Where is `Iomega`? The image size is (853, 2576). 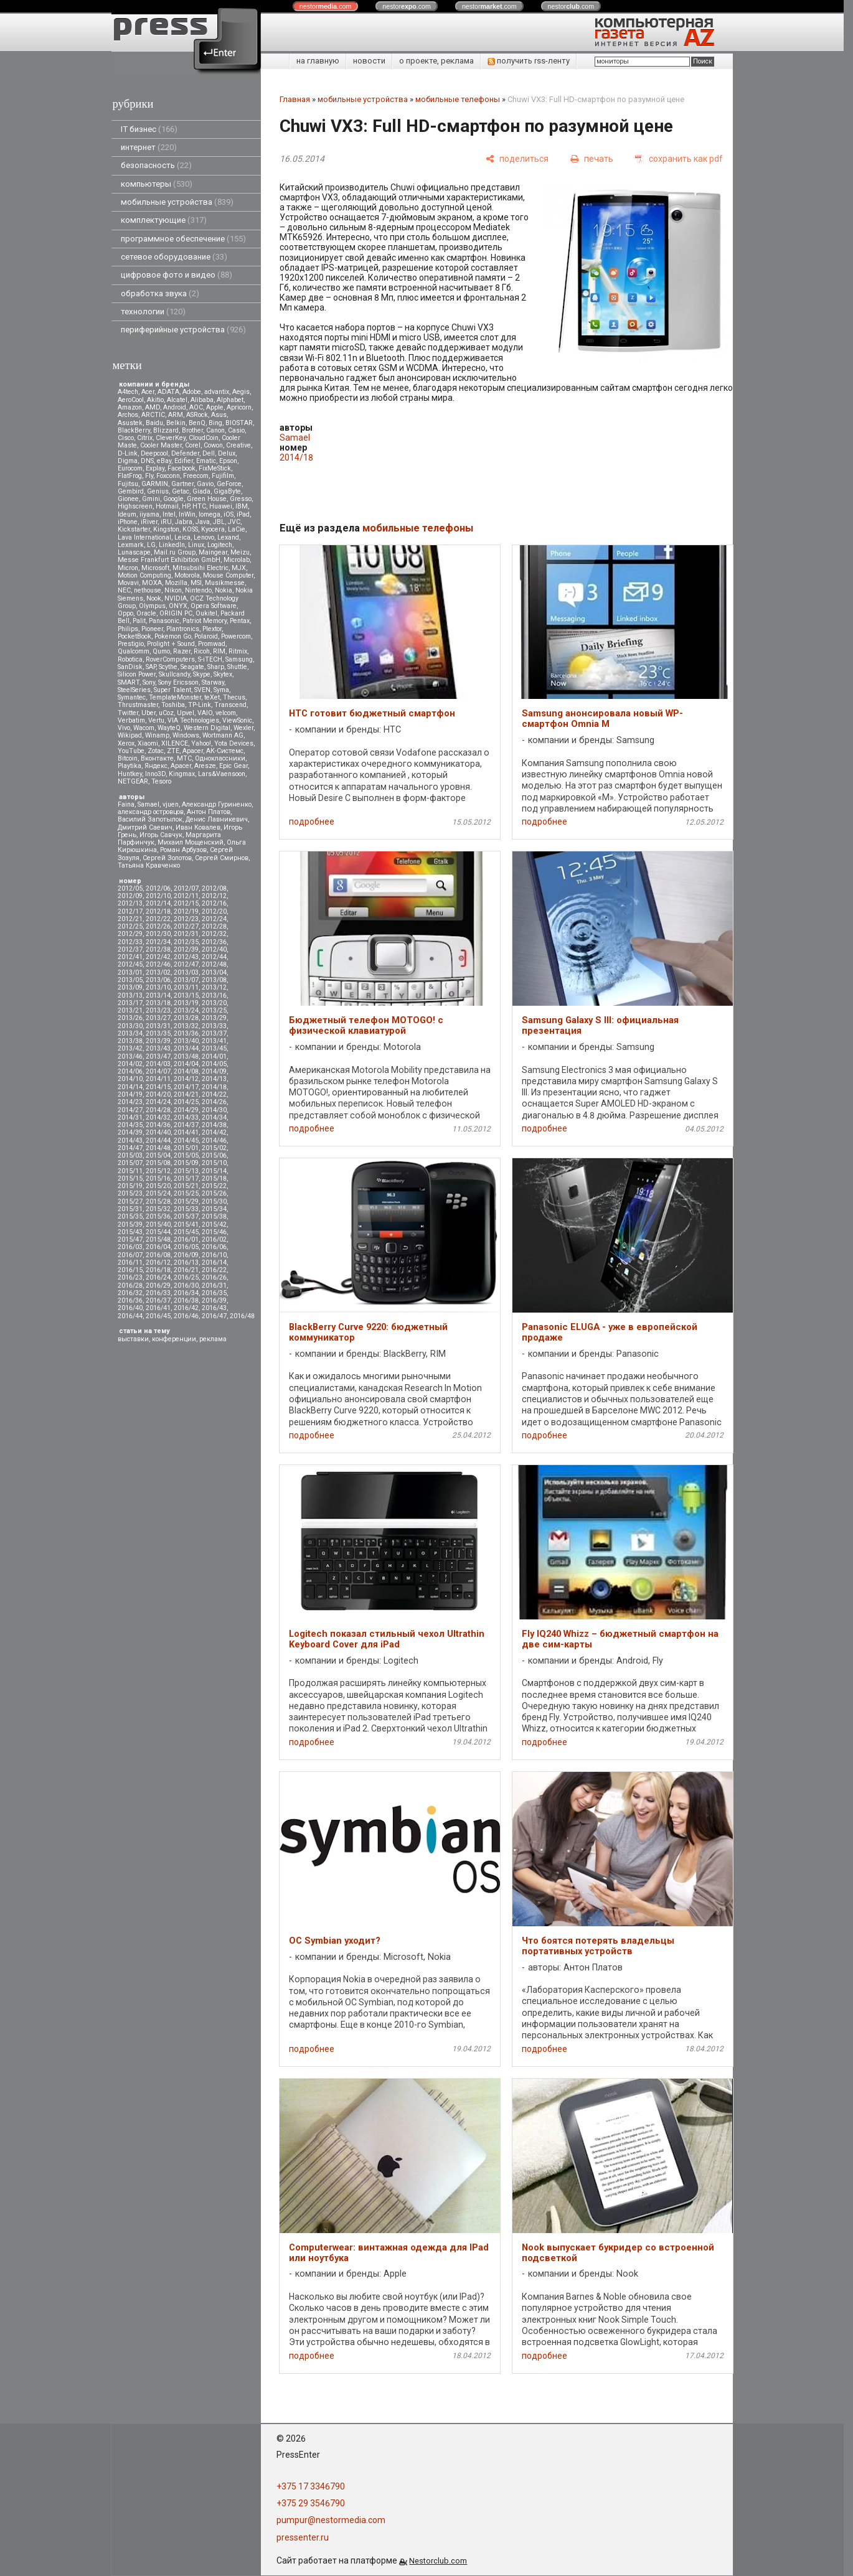
Iomega is located at coordinates (209, 514).